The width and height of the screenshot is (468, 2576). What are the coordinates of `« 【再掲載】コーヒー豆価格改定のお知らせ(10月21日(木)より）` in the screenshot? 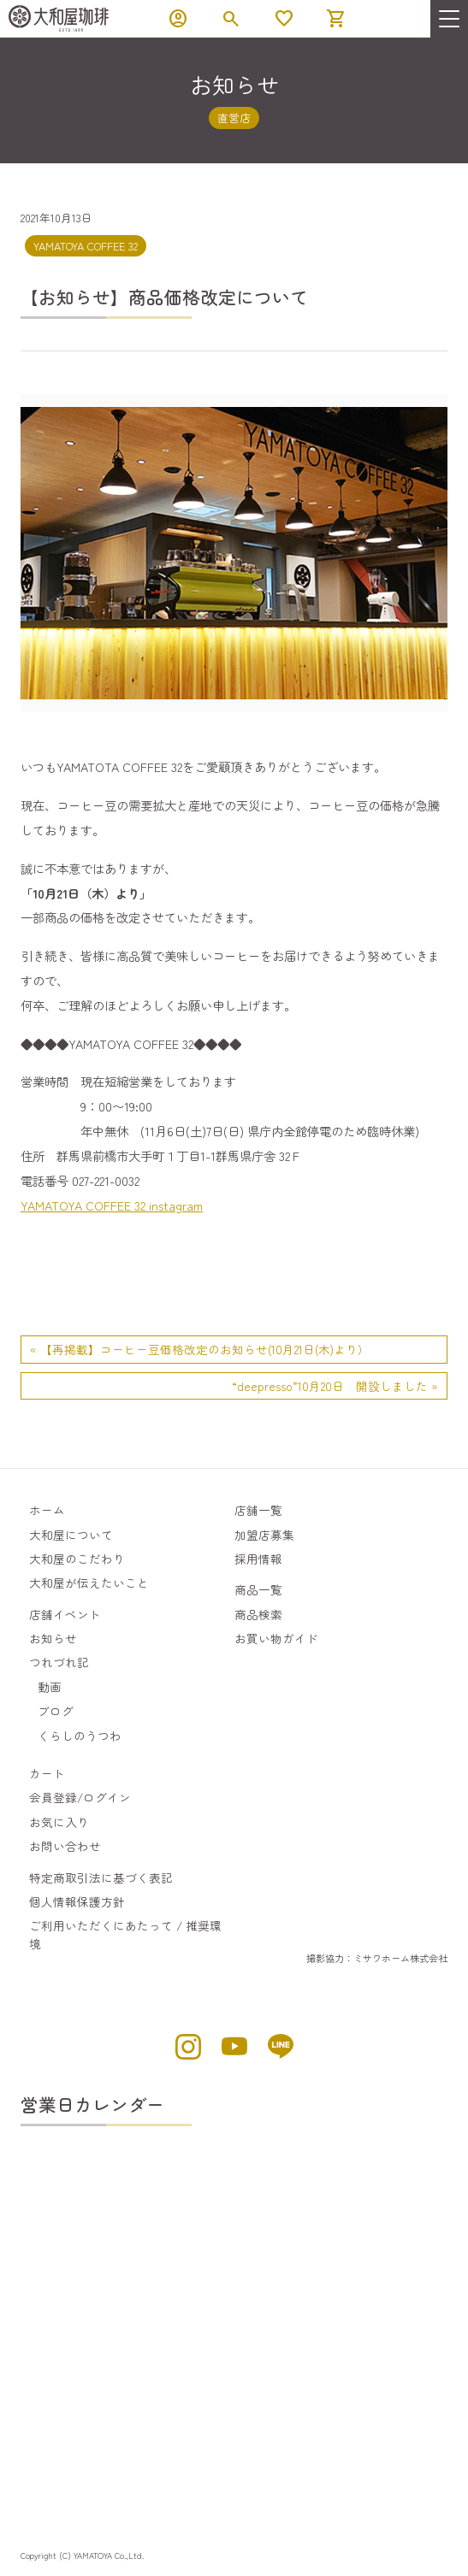 It's located at (200, 1349).